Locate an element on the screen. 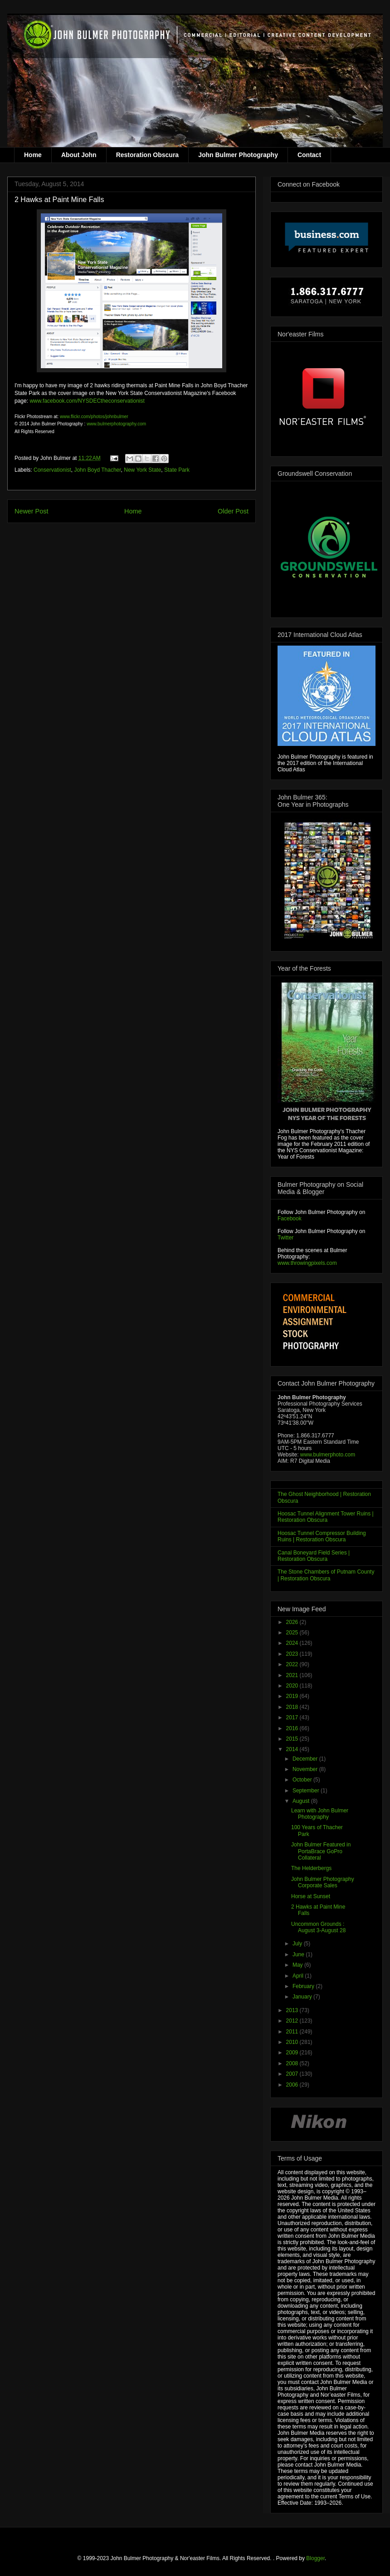 The height and width of the screenshot is (2576, 390). 2019 is located at coordinates (293, 1696).